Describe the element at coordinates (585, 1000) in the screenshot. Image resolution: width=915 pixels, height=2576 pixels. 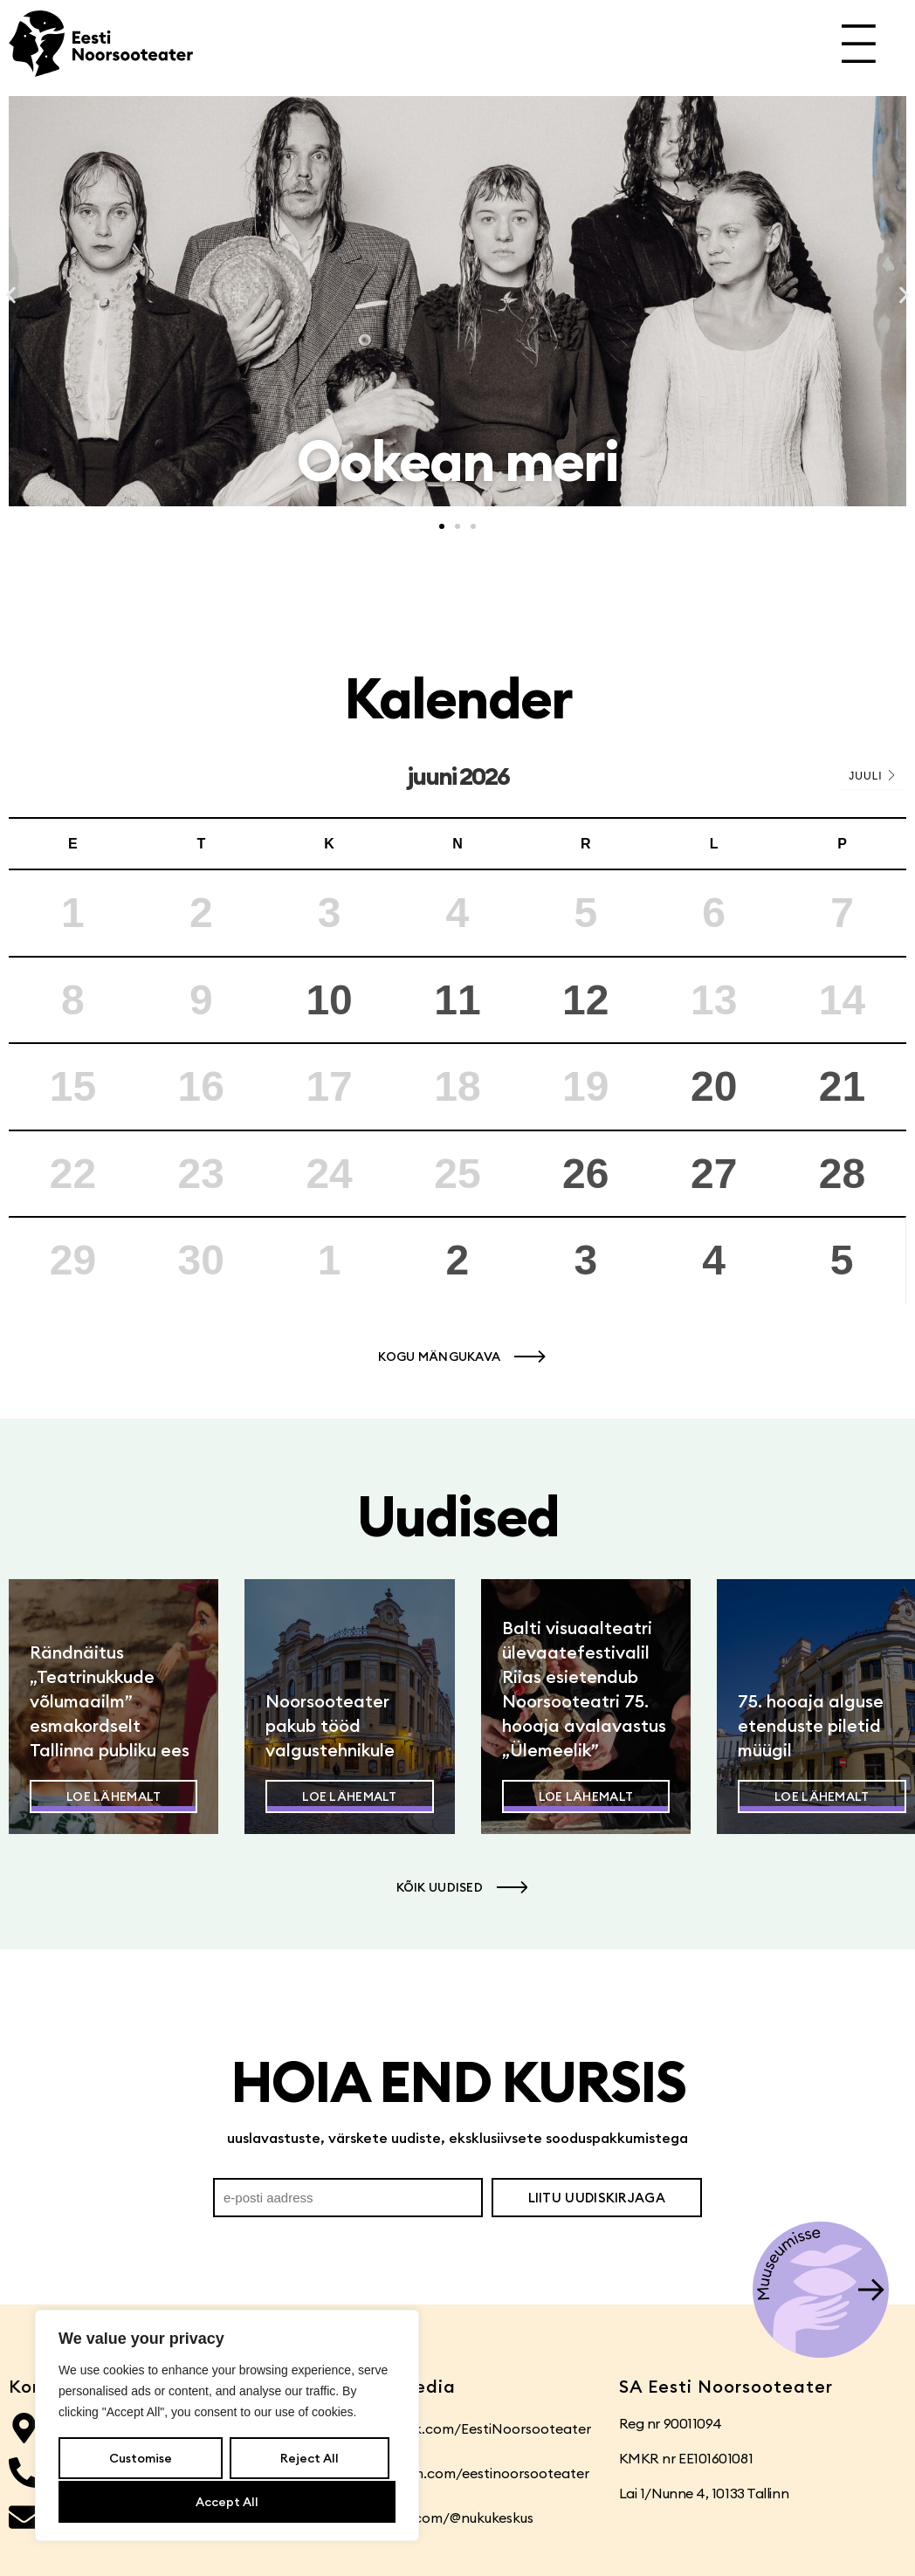
I see `12` at that location.